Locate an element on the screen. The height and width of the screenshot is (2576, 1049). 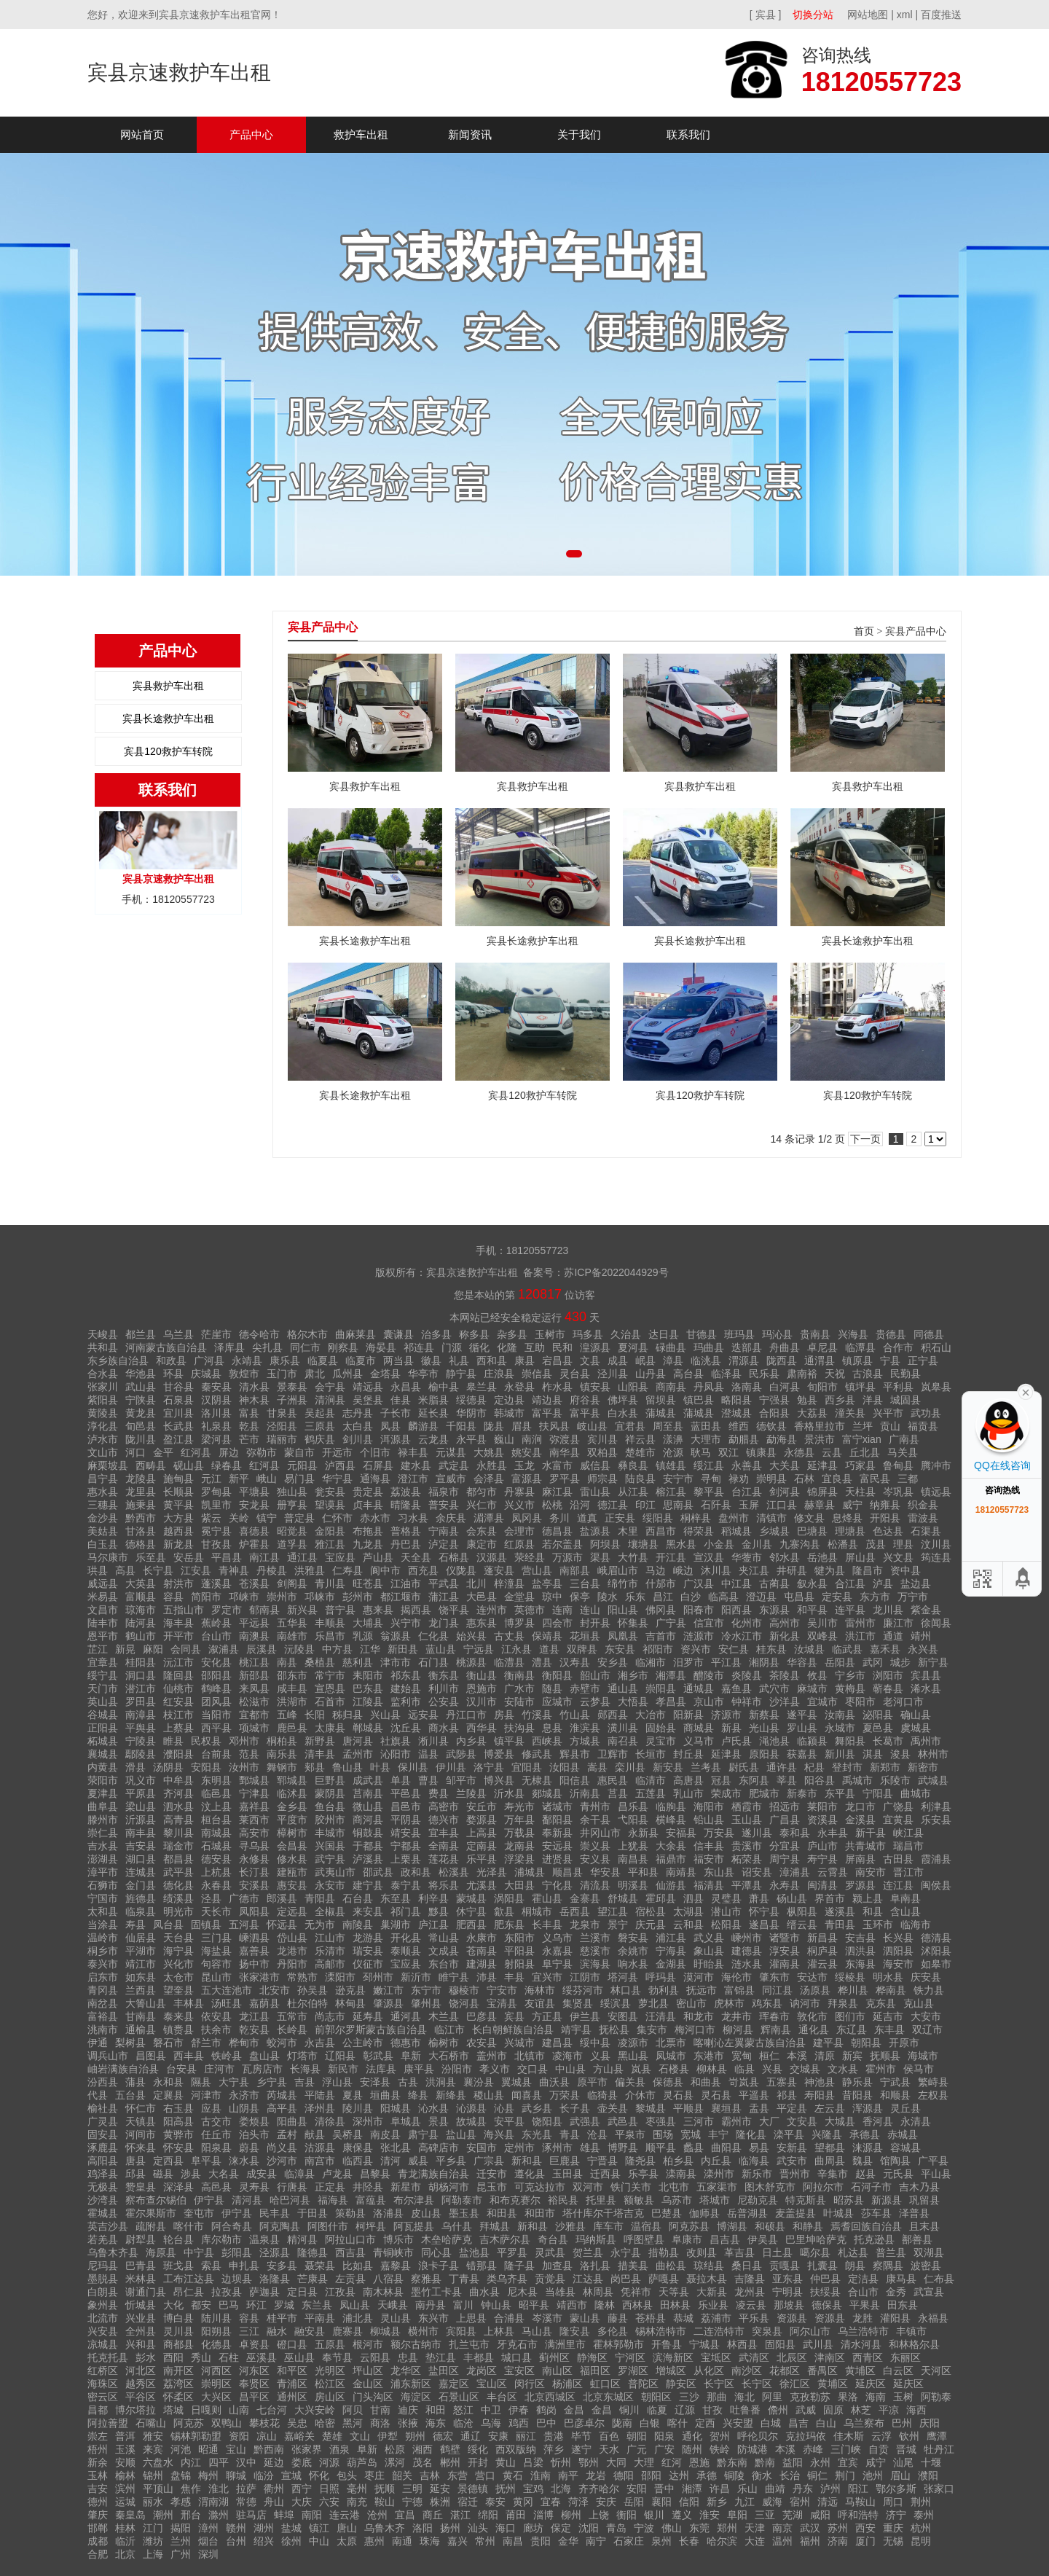
象州县 is located at coordinates (102, 2305).